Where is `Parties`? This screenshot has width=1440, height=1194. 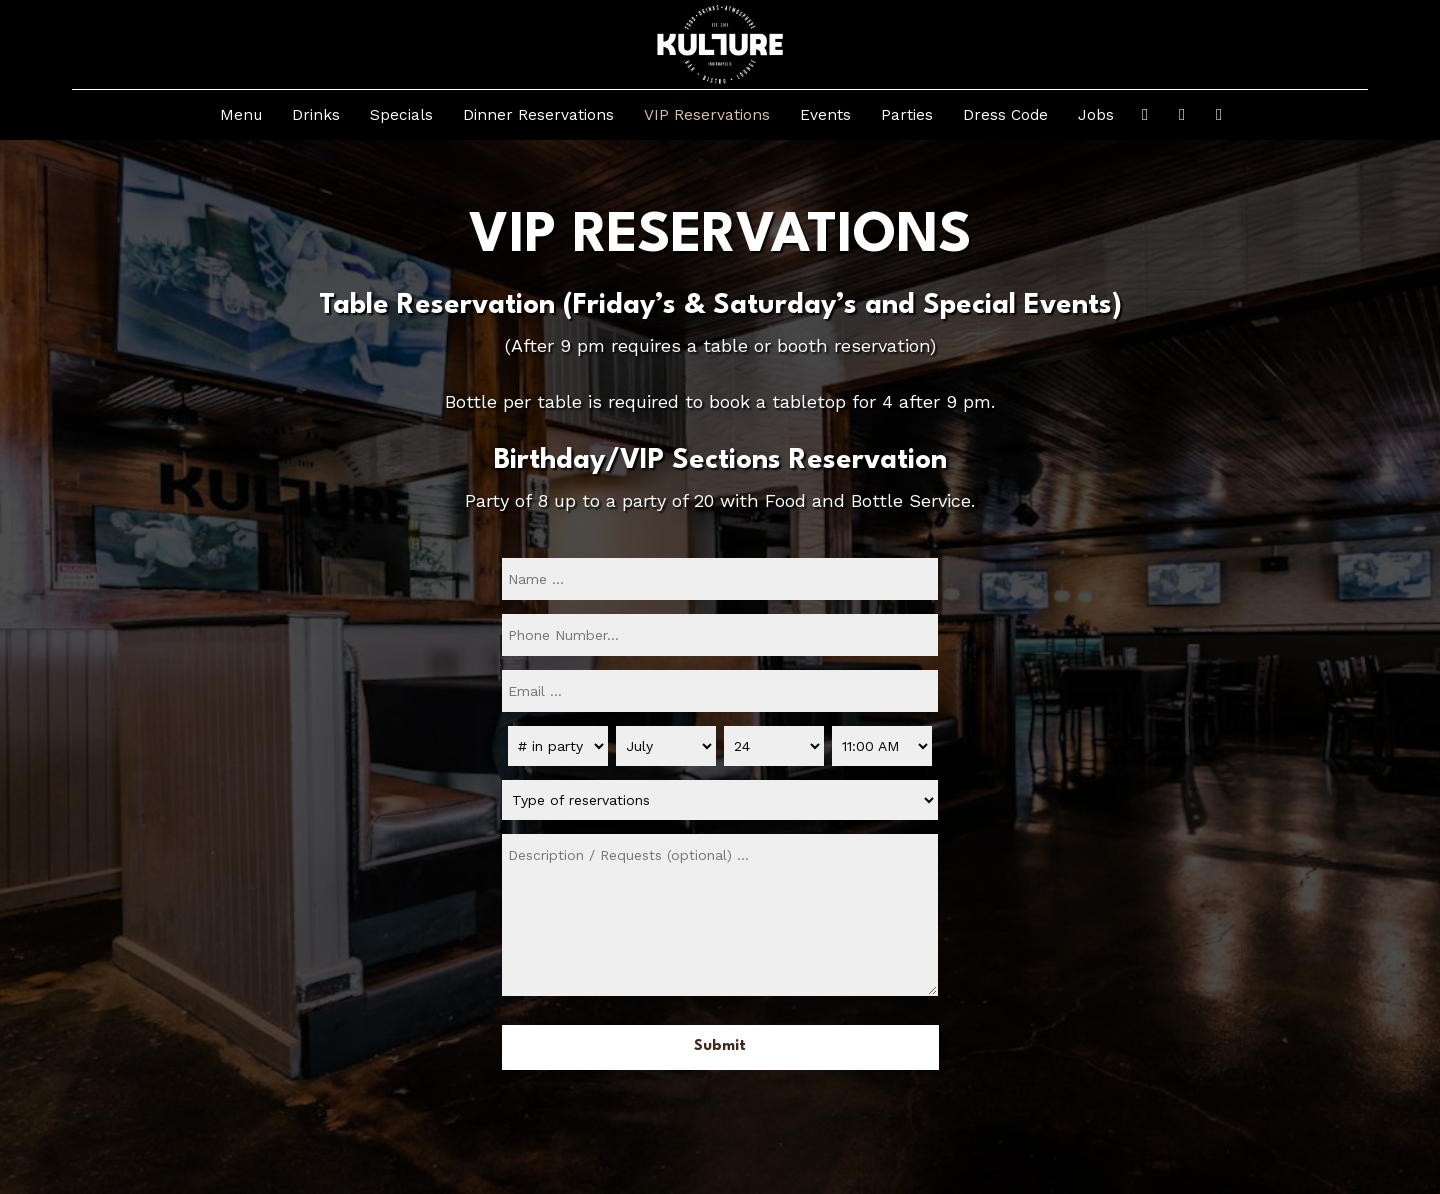
Parties is located at coordinates (907, 115).